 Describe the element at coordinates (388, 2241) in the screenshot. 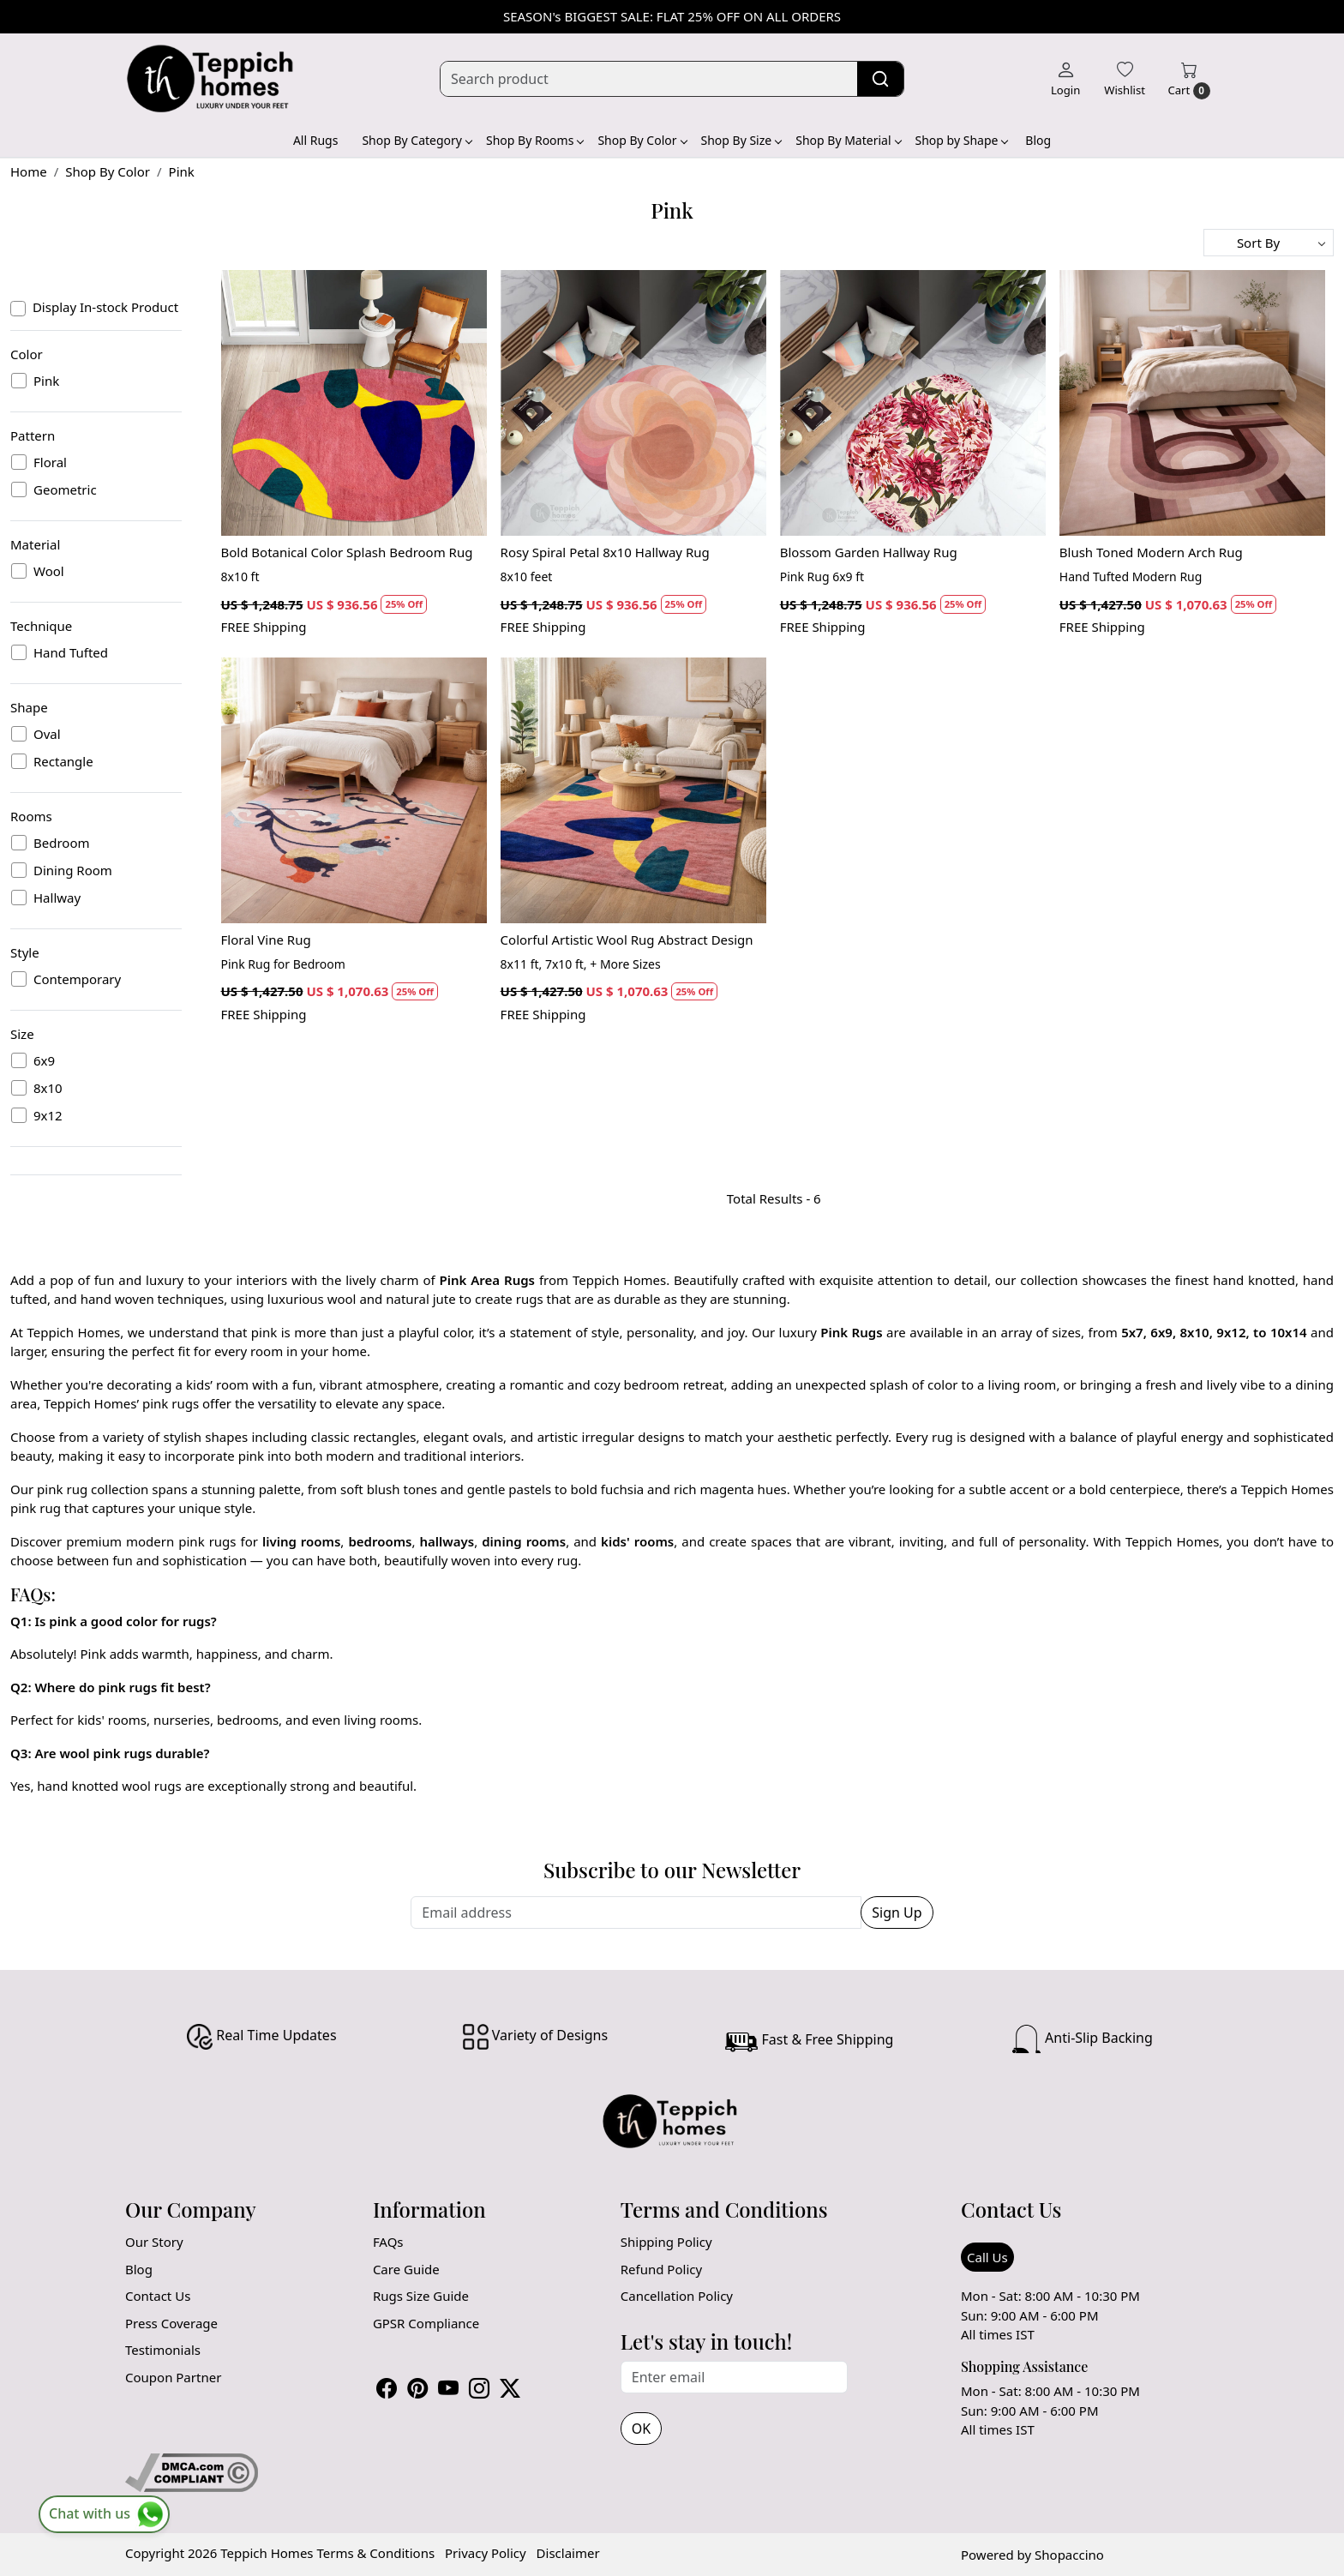

I see `FAQs` at that location.